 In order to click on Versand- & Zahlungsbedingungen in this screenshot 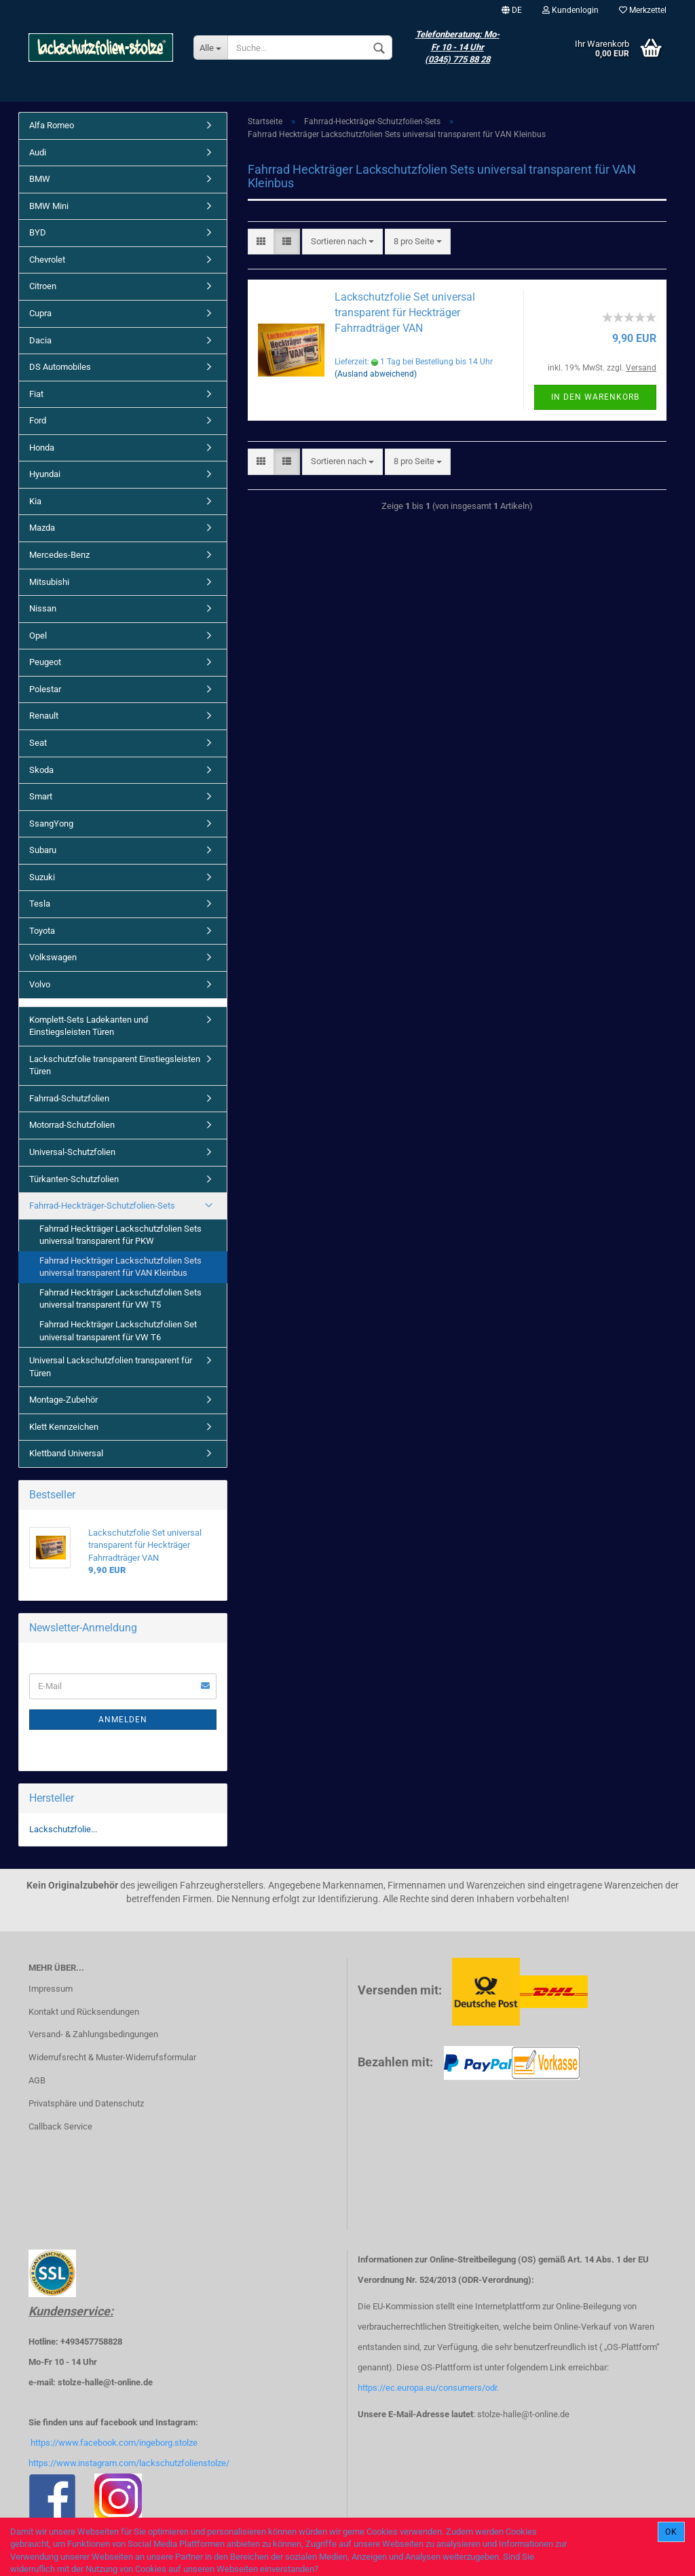, I will do `click(93, 2034)`.